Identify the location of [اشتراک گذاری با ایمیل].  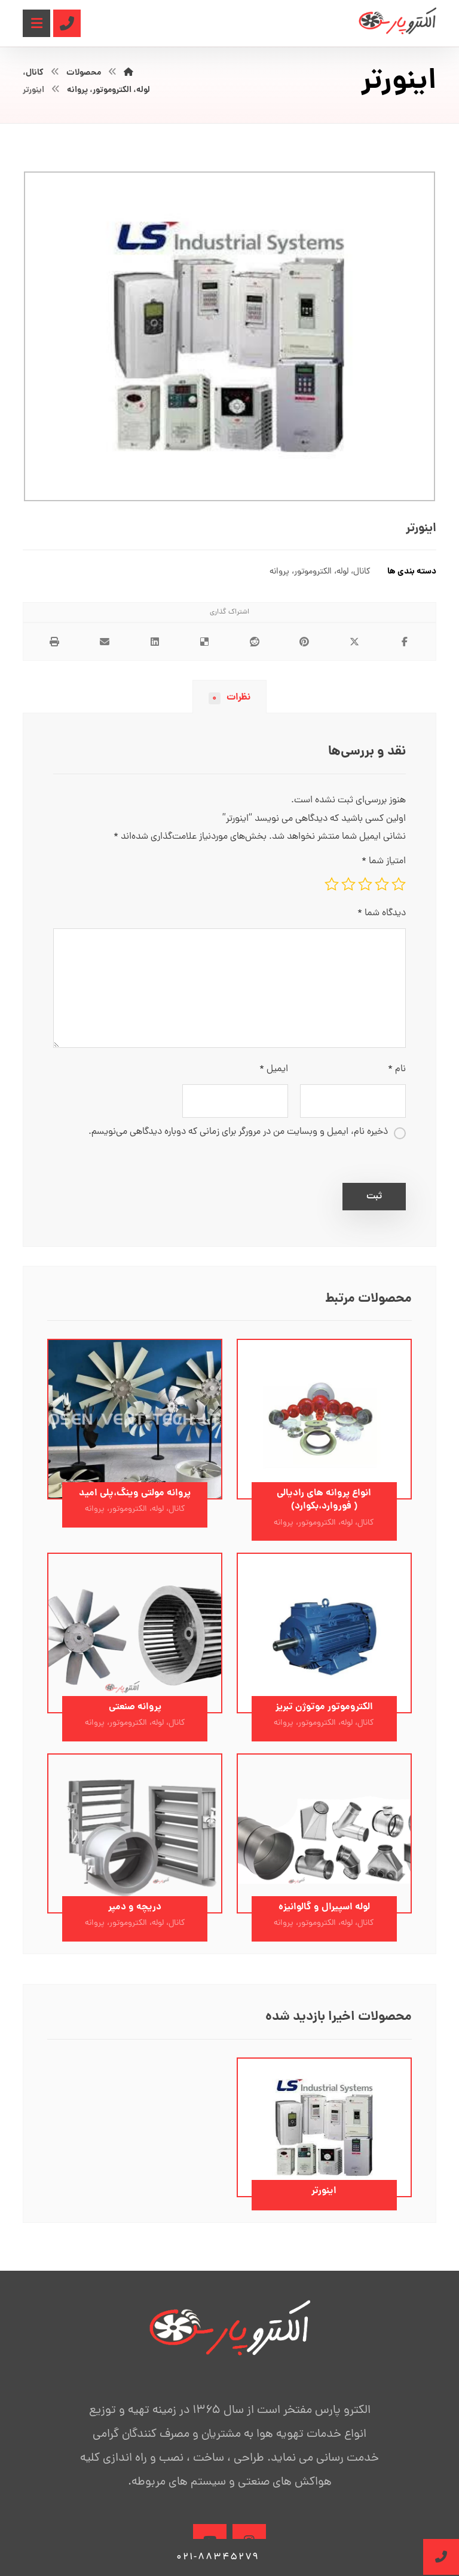
(104, 641).